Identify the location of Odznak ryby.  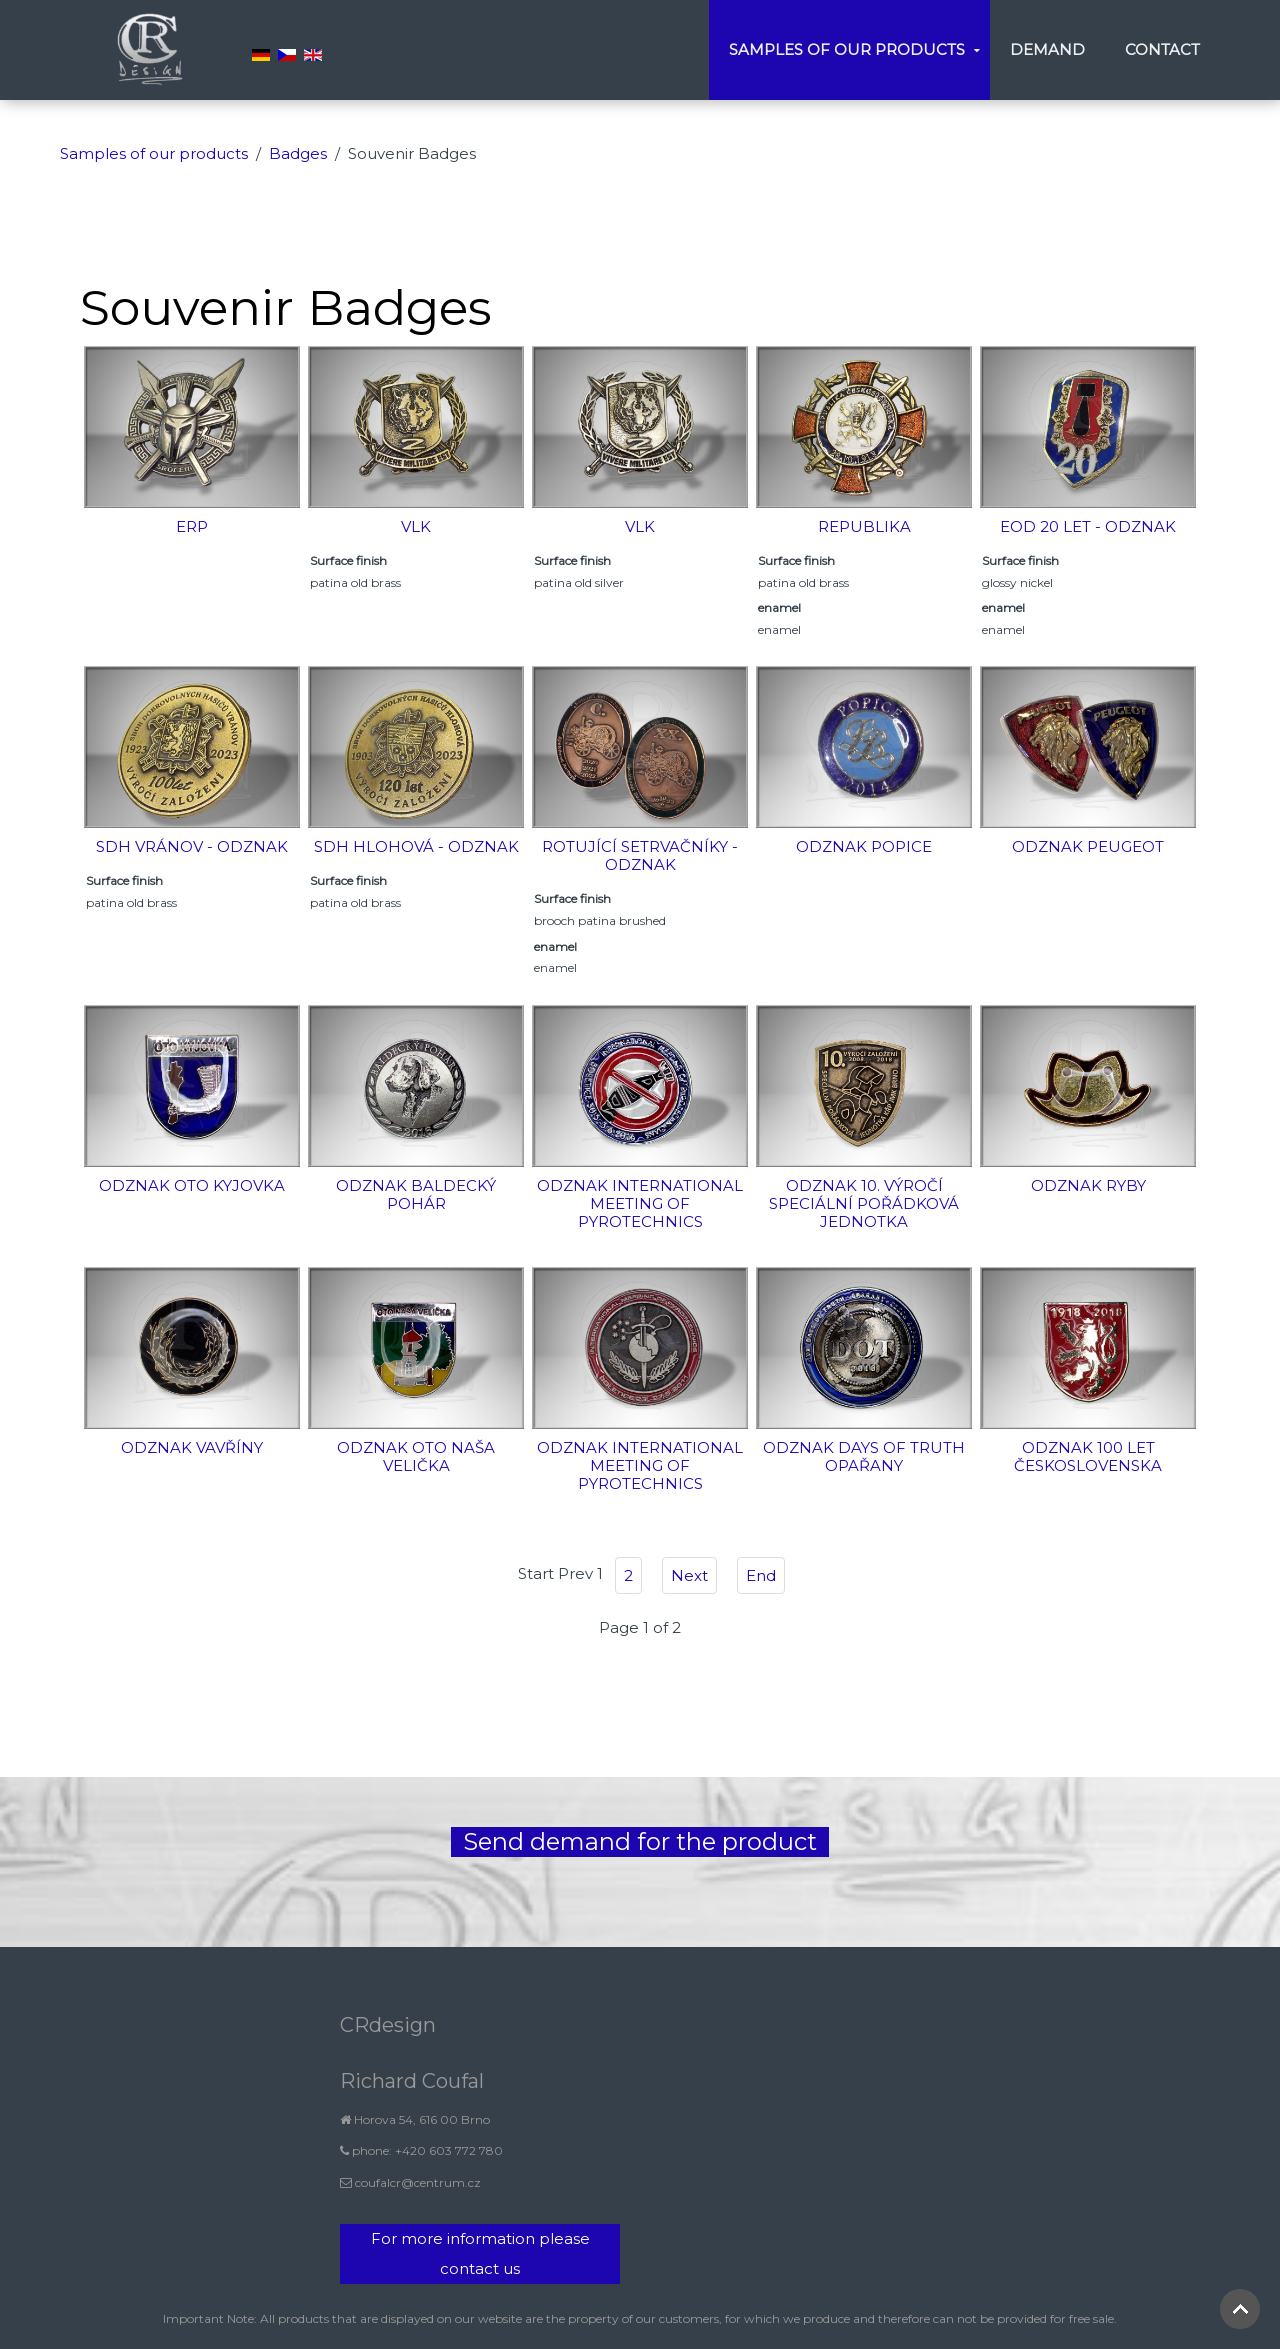
(1088, 1185).